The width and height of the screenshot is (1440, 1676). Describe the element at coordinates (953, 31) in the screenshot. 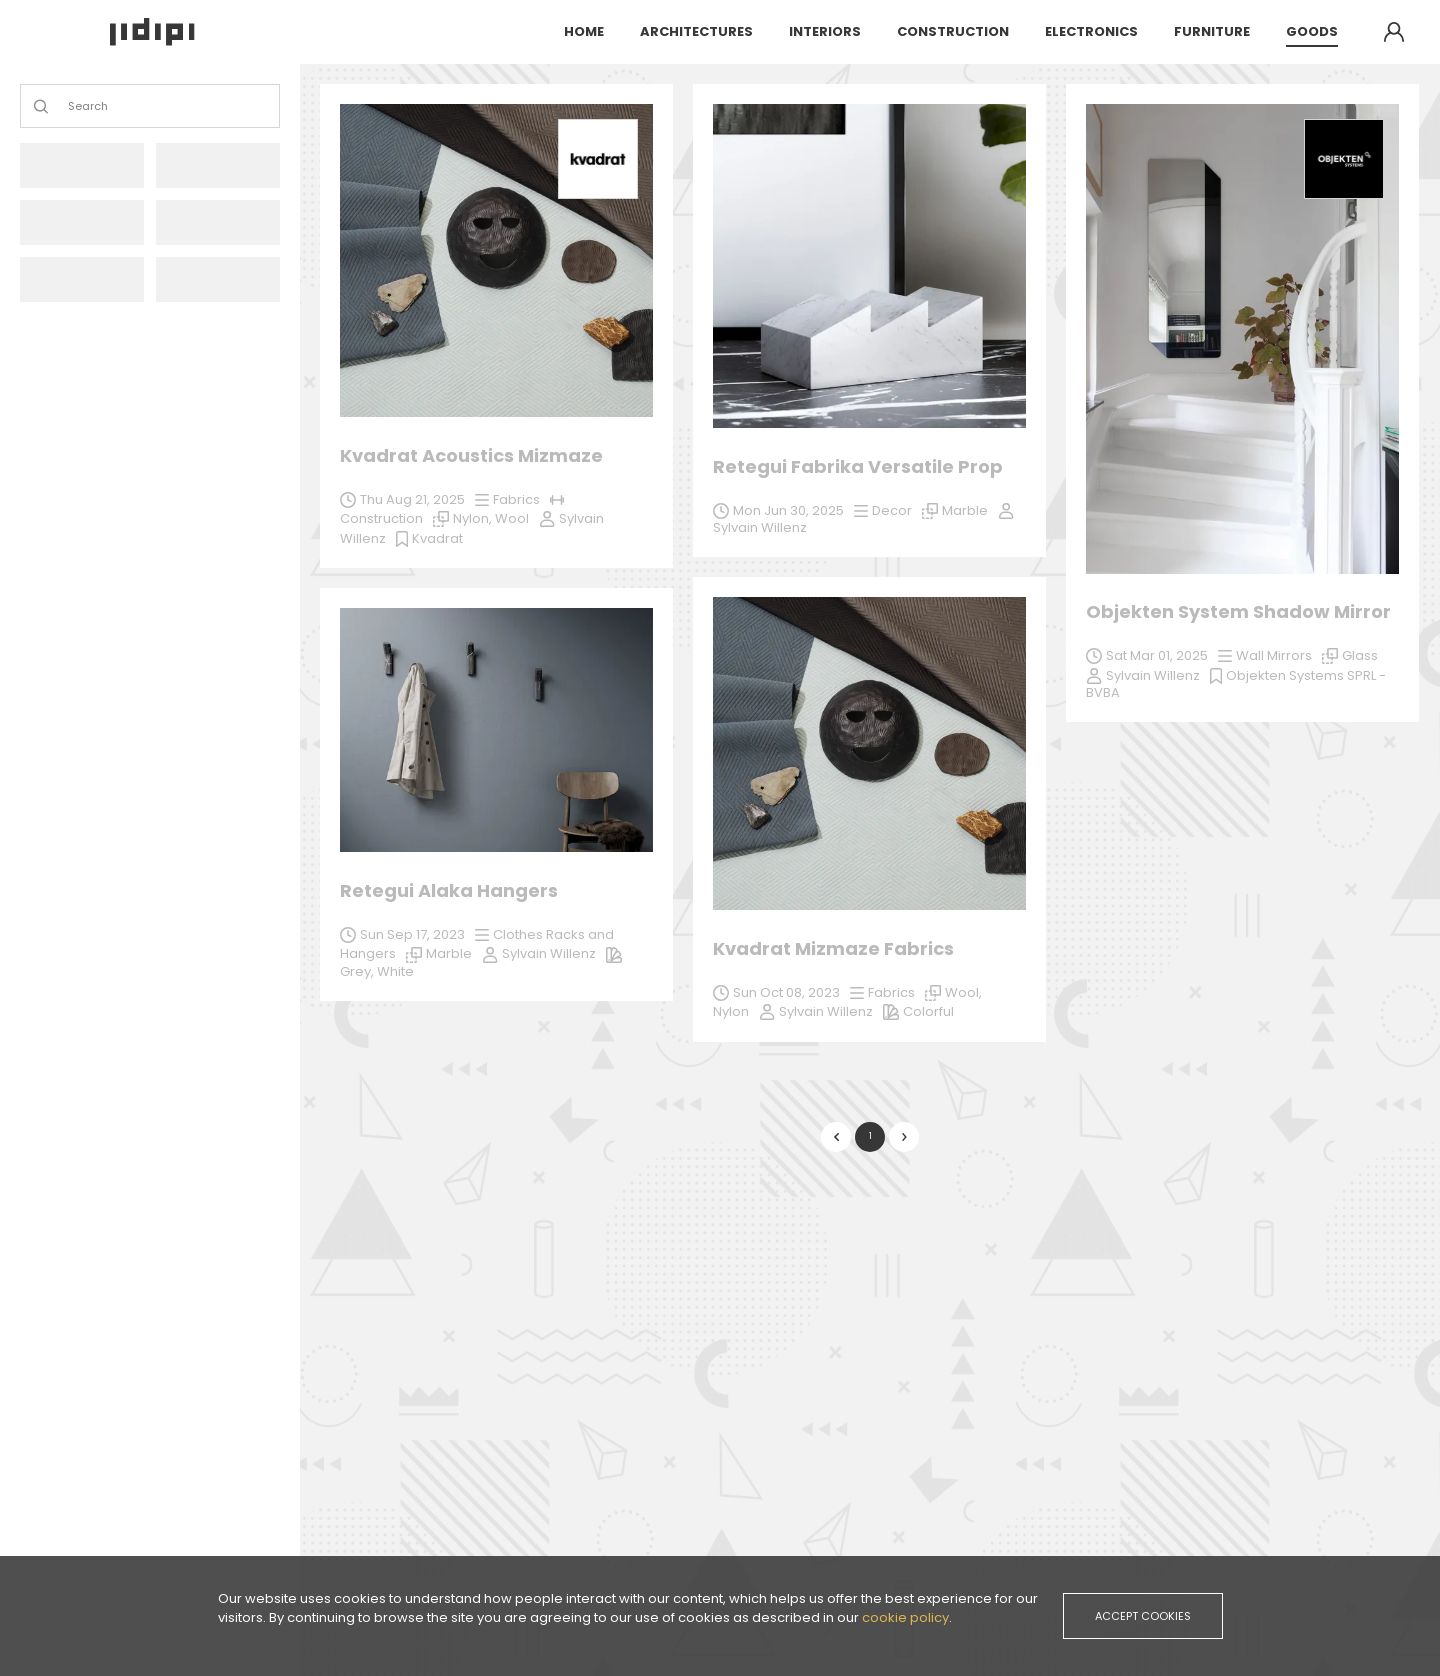

I see `construction` at that location.